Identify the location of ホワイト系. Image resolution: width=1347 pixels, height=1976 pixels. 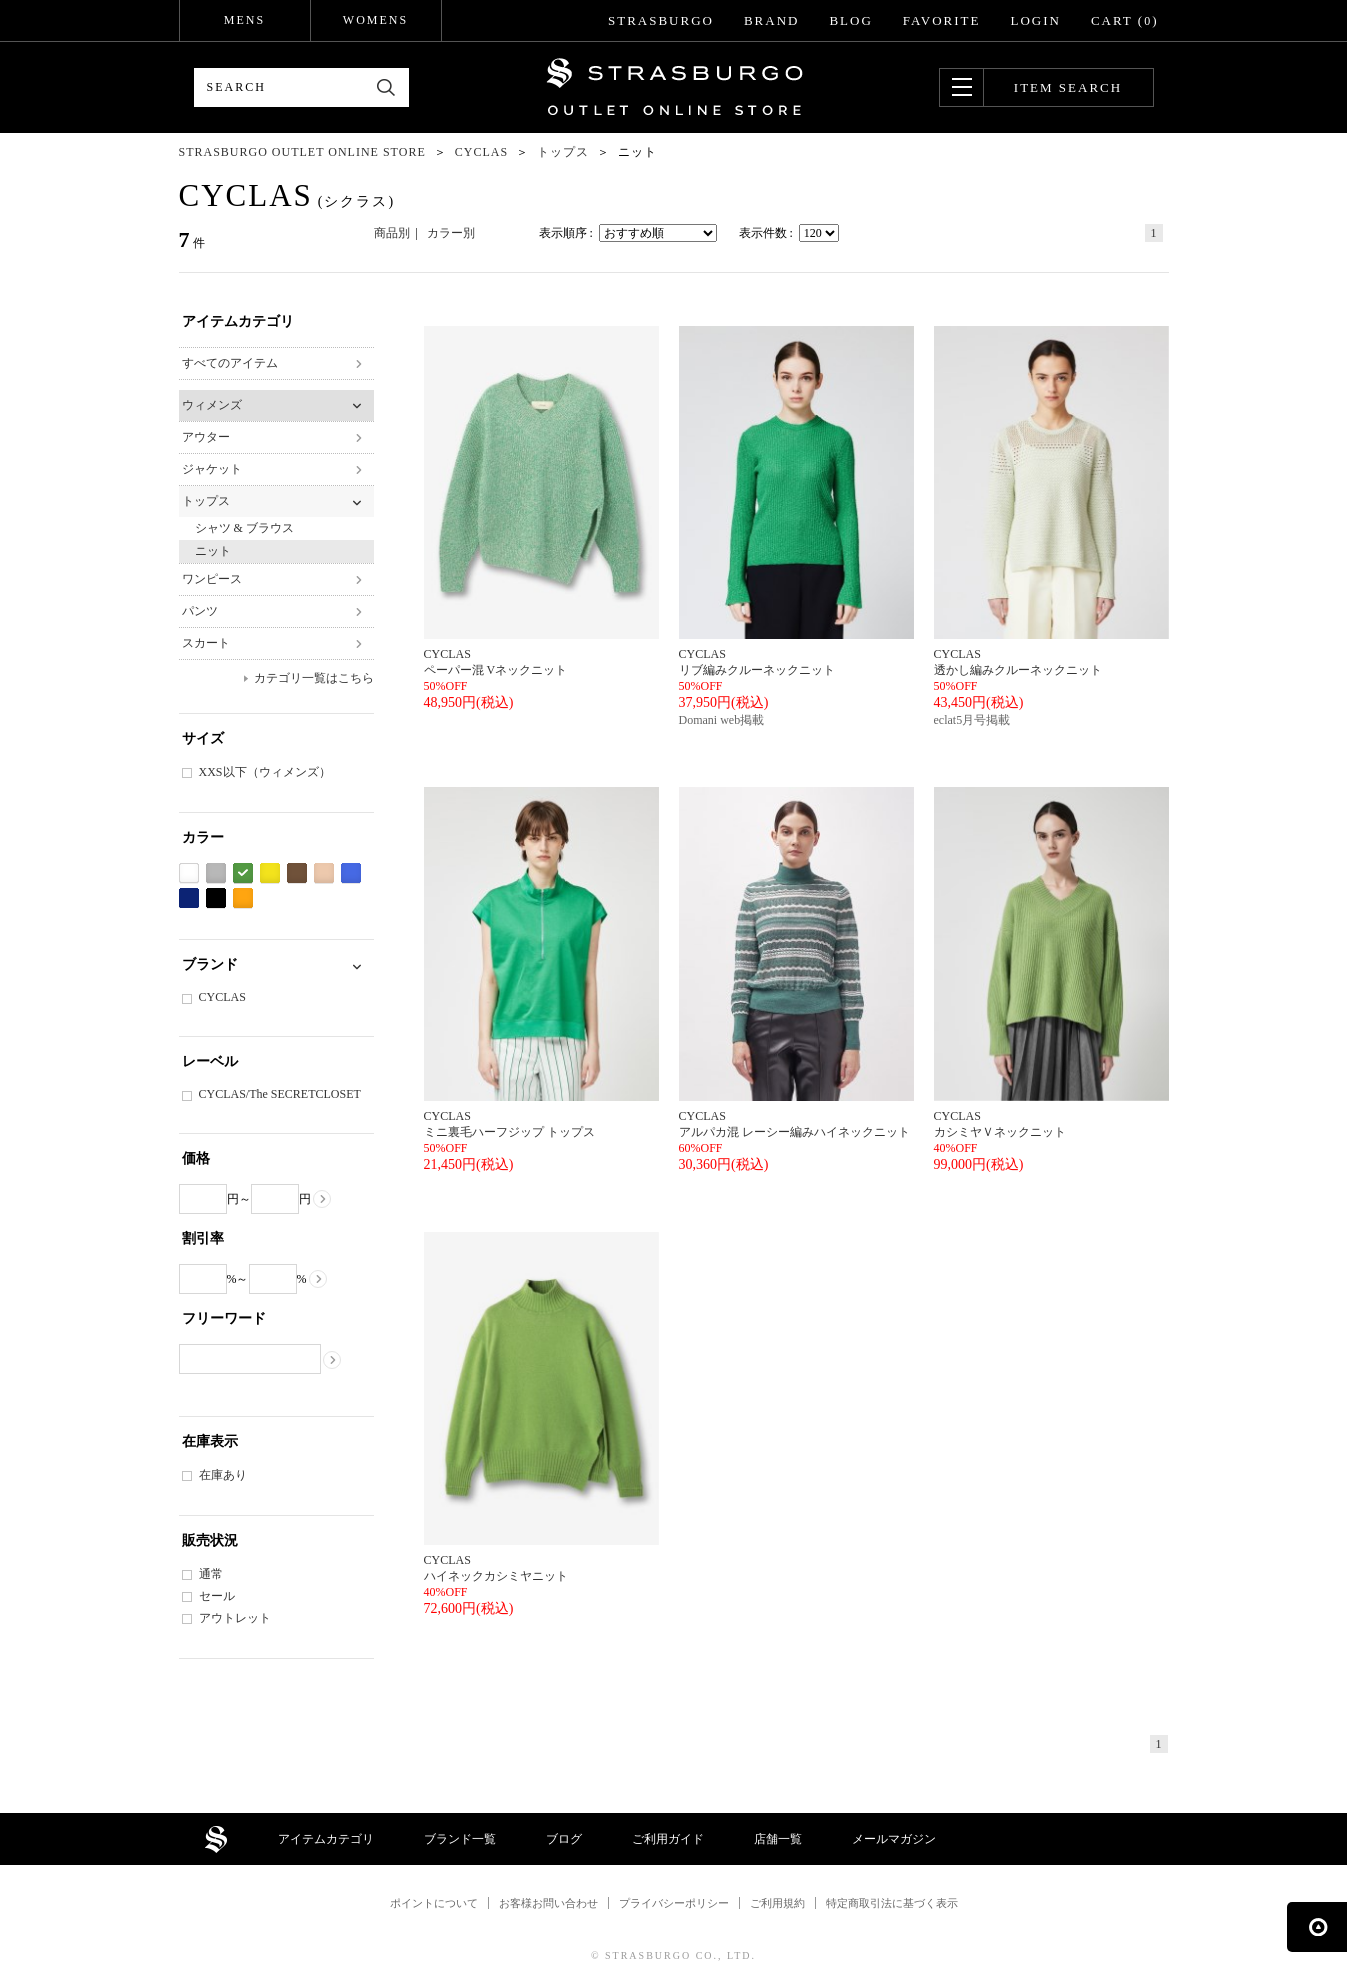
(189, 873).